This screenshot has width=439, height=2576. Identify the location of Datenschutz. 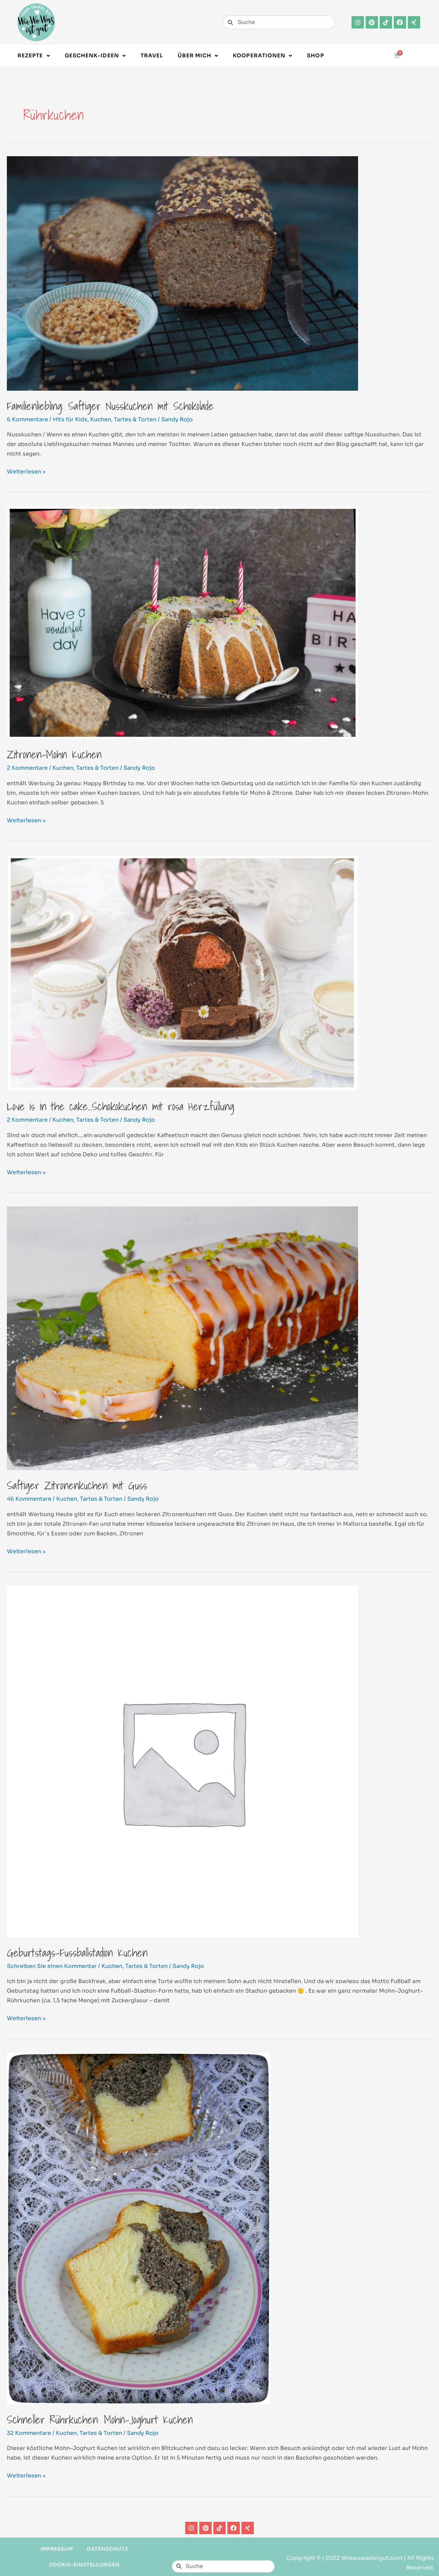
(107, 2549).